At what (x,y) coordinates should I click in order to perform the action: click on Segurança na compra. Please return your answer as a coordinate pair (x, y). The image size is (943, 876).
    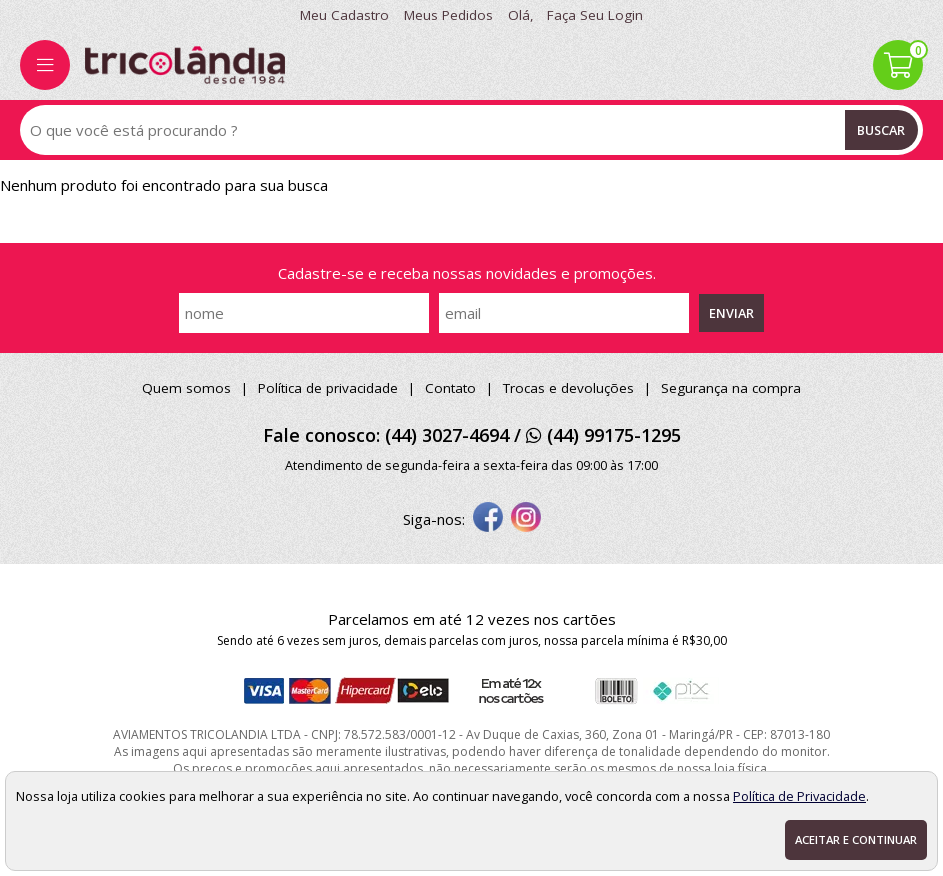
    Looking at the image, I should click on (731, 388).